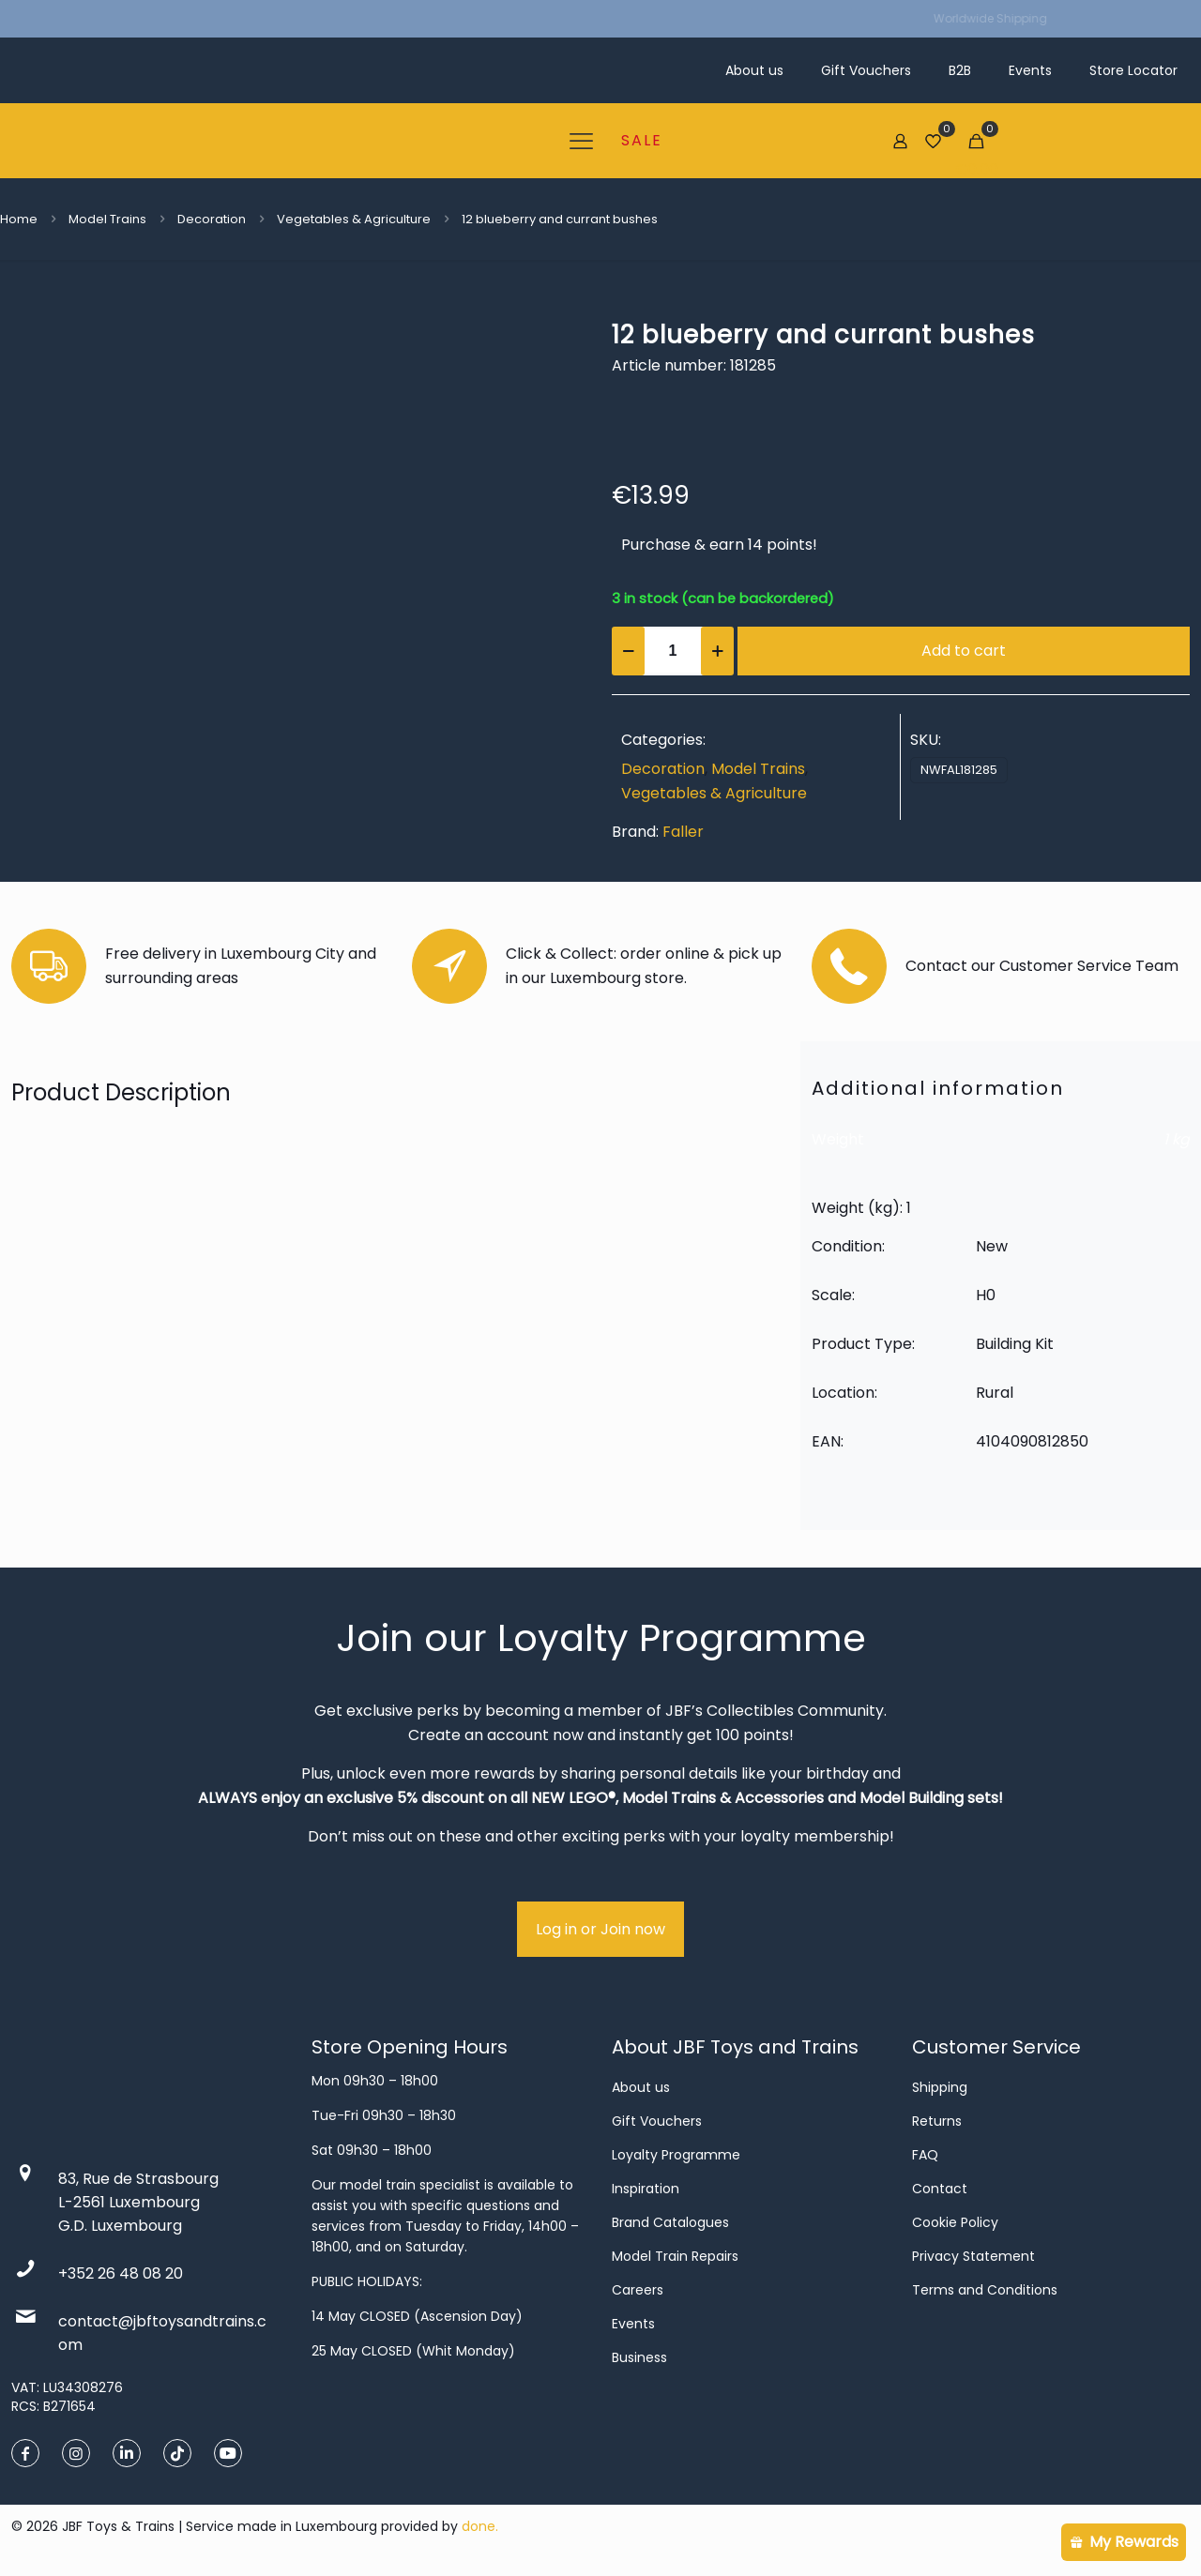 The height and width of the screenshot is (2576, 1201). What do you see at coordinates (480, 2526) in the screenshot?
I see `done.` at bounding box center [480, 2526].